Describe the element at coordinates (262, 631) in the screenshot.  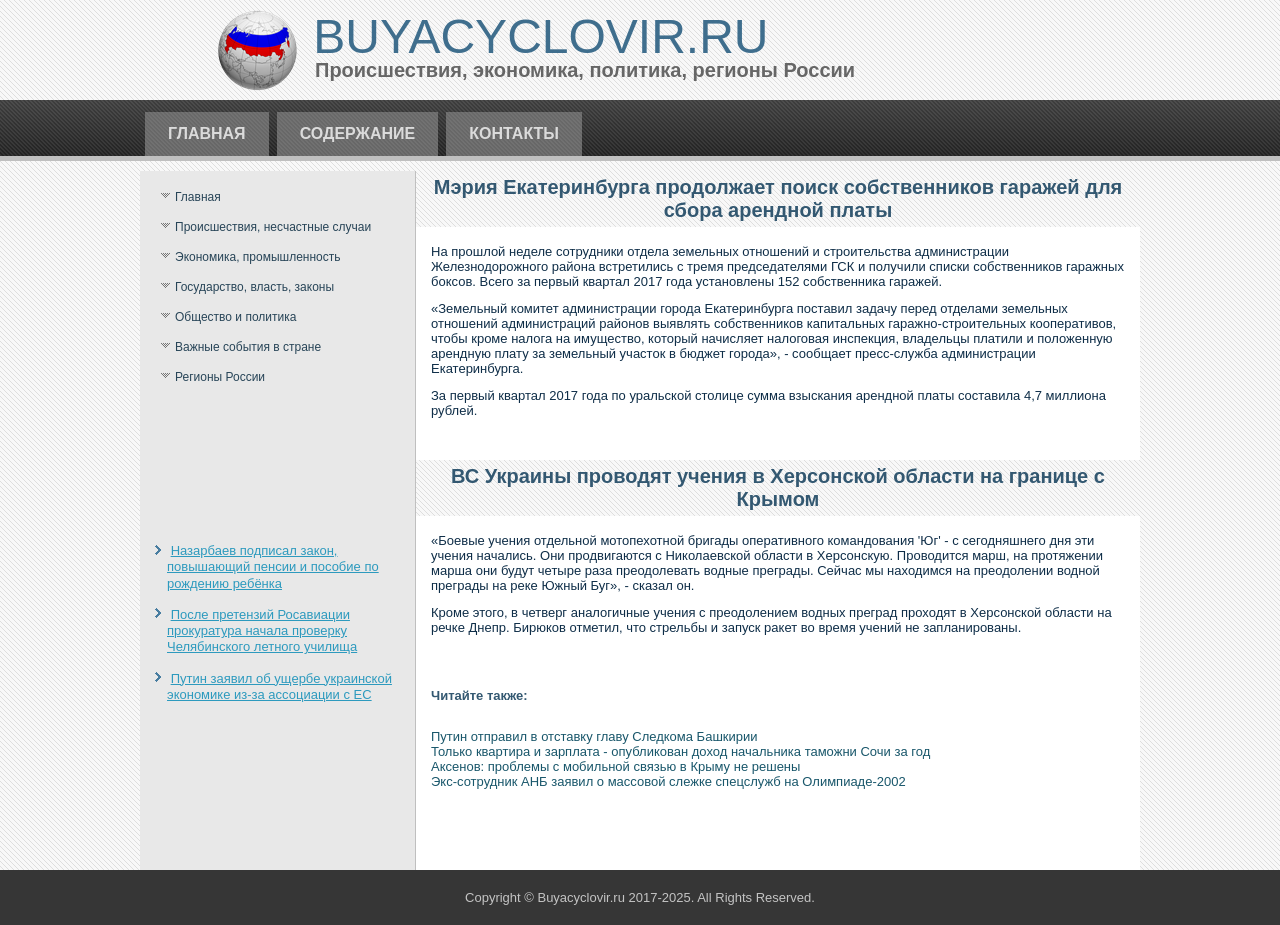
I see `После претензий Росавиации прокуратура начала проверку Челябинского летного училища` at that location.